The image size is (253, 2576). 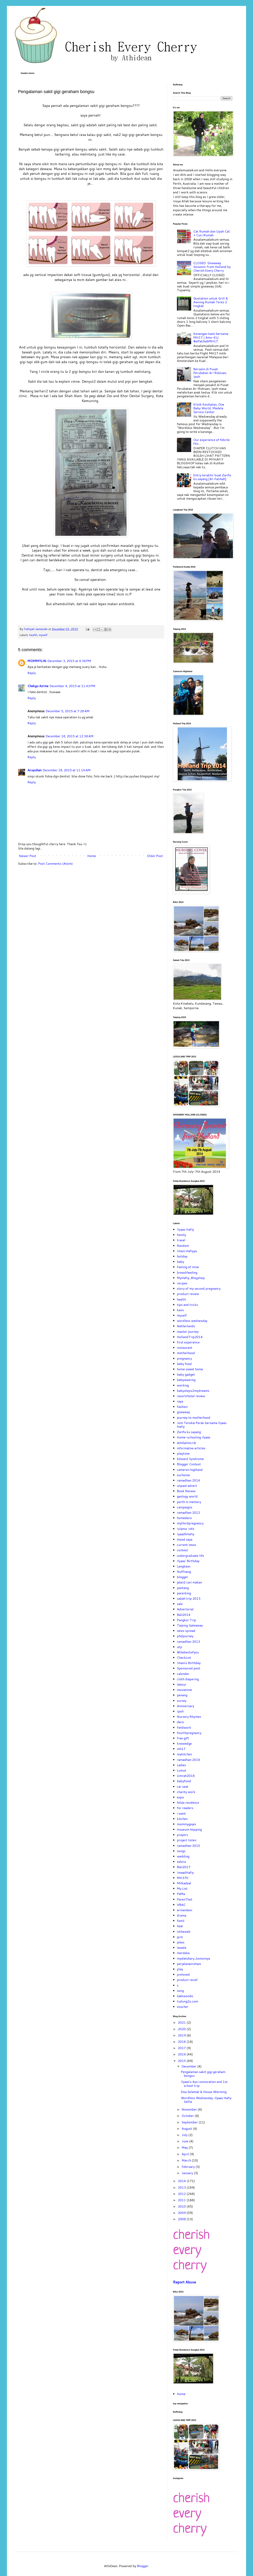 I want to click on taekwondo, so click(x=185, y=1996).